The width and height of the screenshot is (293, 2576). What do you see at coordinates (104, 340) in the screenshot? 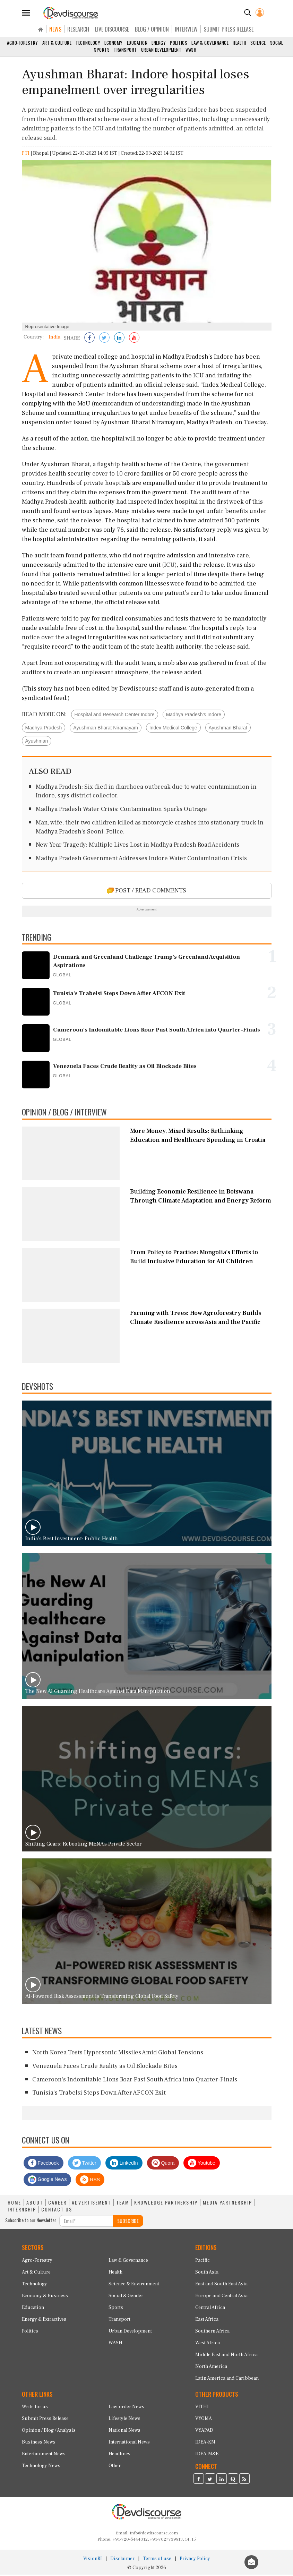
I see `[Share on Twitter]` at bounding box center [104, 340].